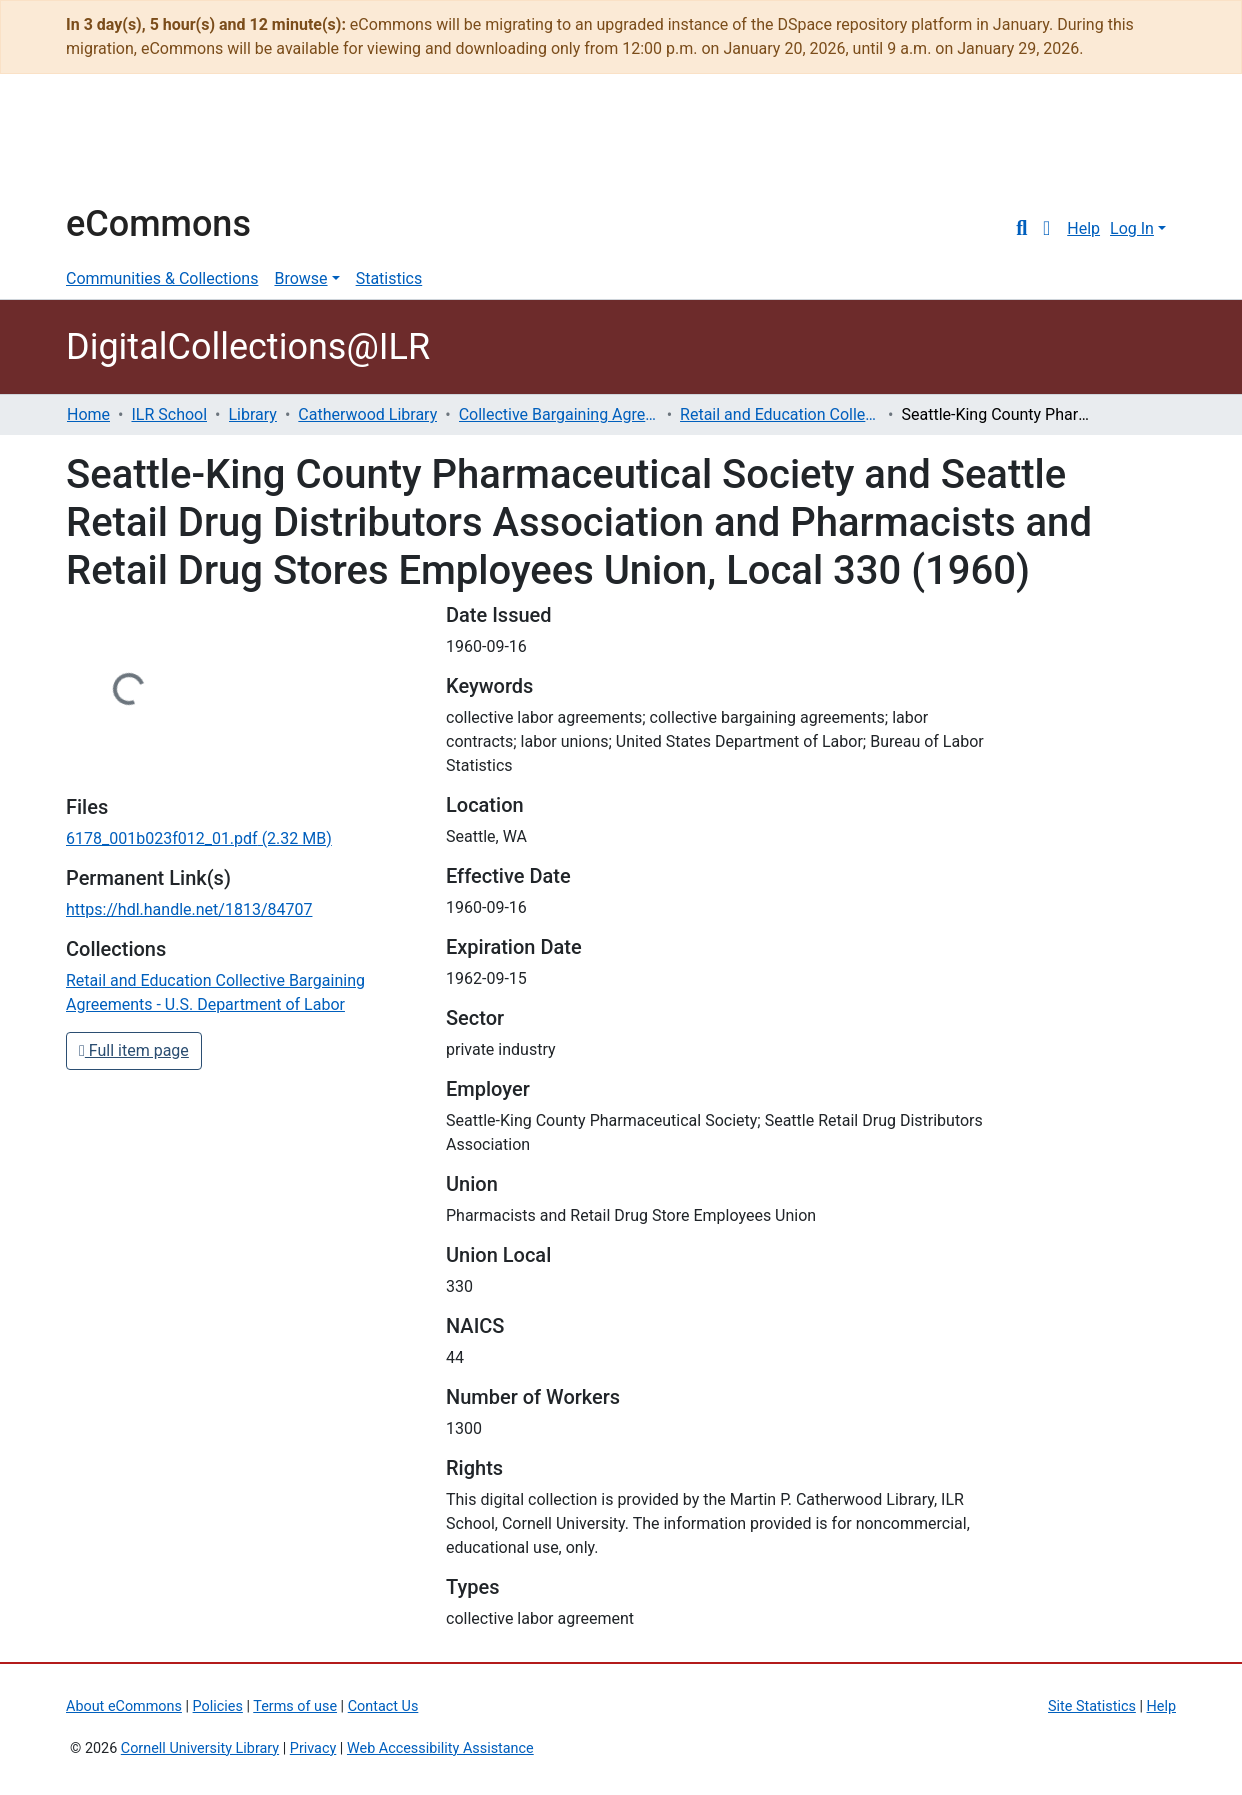  Describe the element at coordinates (88, 414) in the screenshot. I see `Home` at that location.